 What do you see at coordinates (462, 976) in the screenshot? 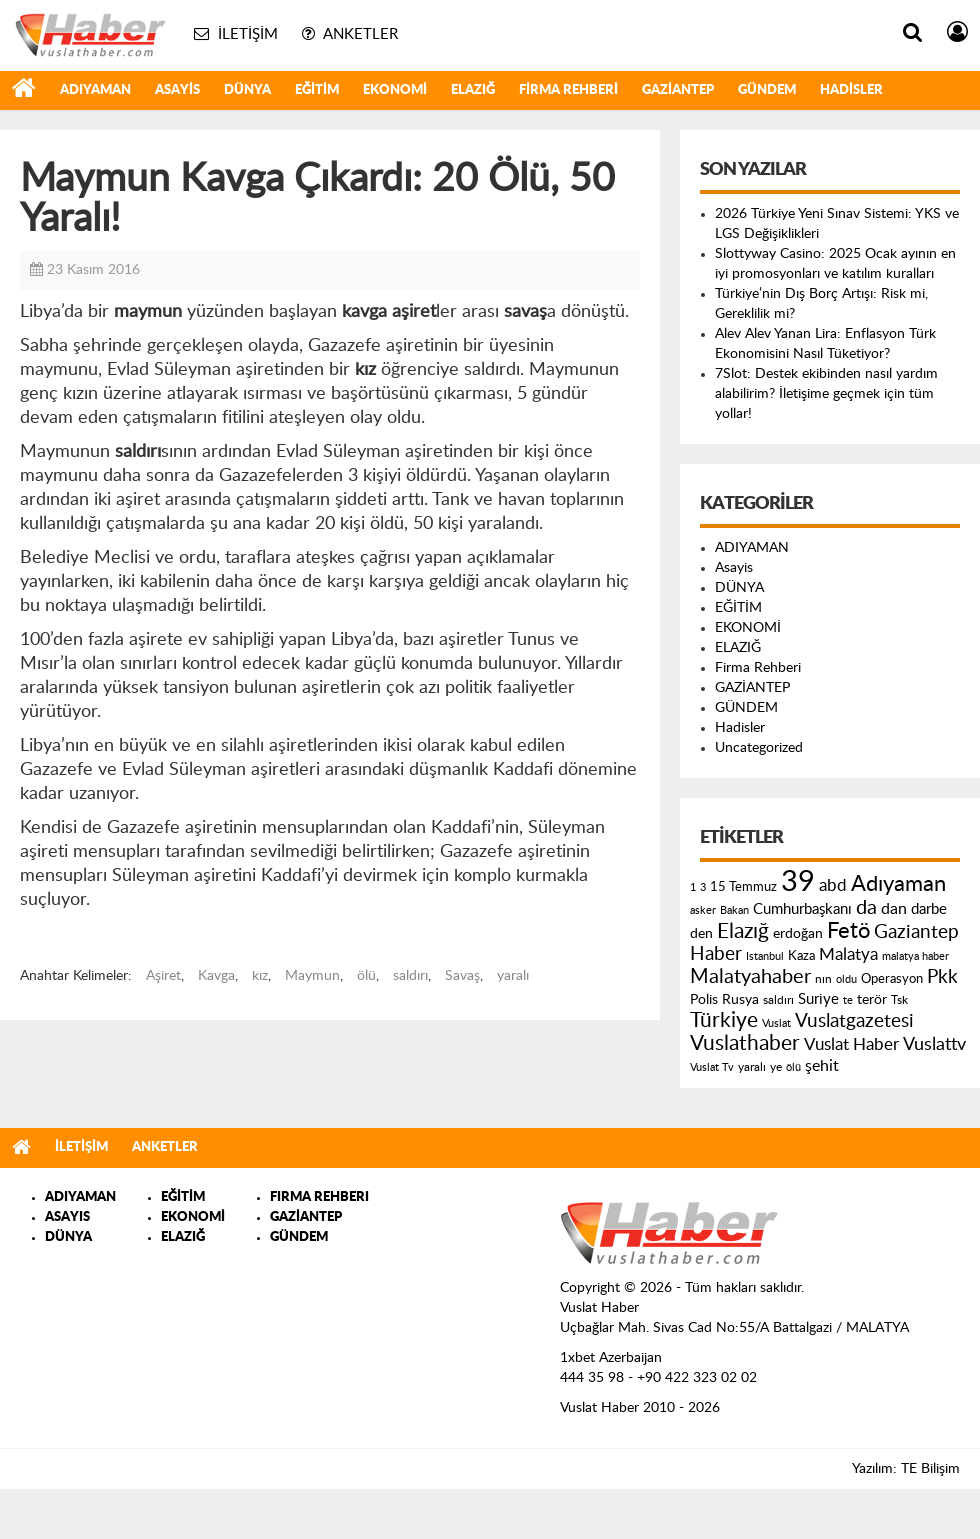
I see `Savaş` at bounding box center [462, 976].